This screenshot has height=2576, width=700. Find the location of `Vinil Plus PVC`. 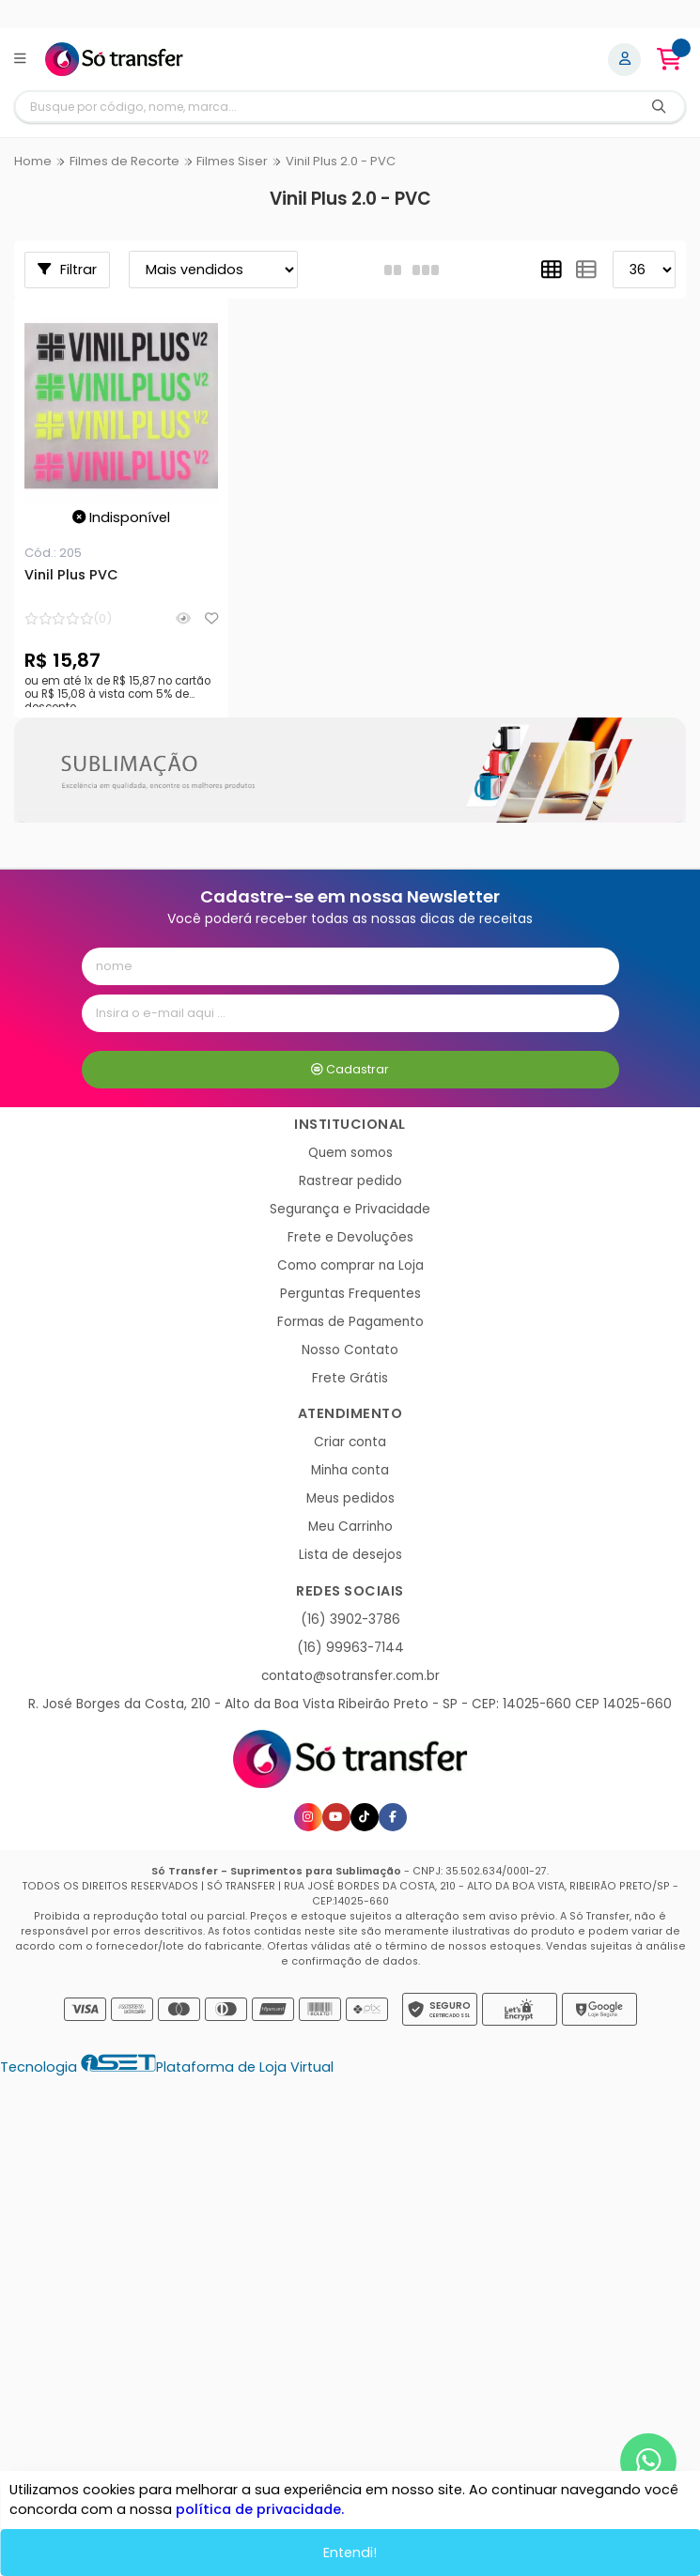

Vinil Plus PVC is located at coordinates (71, 575).